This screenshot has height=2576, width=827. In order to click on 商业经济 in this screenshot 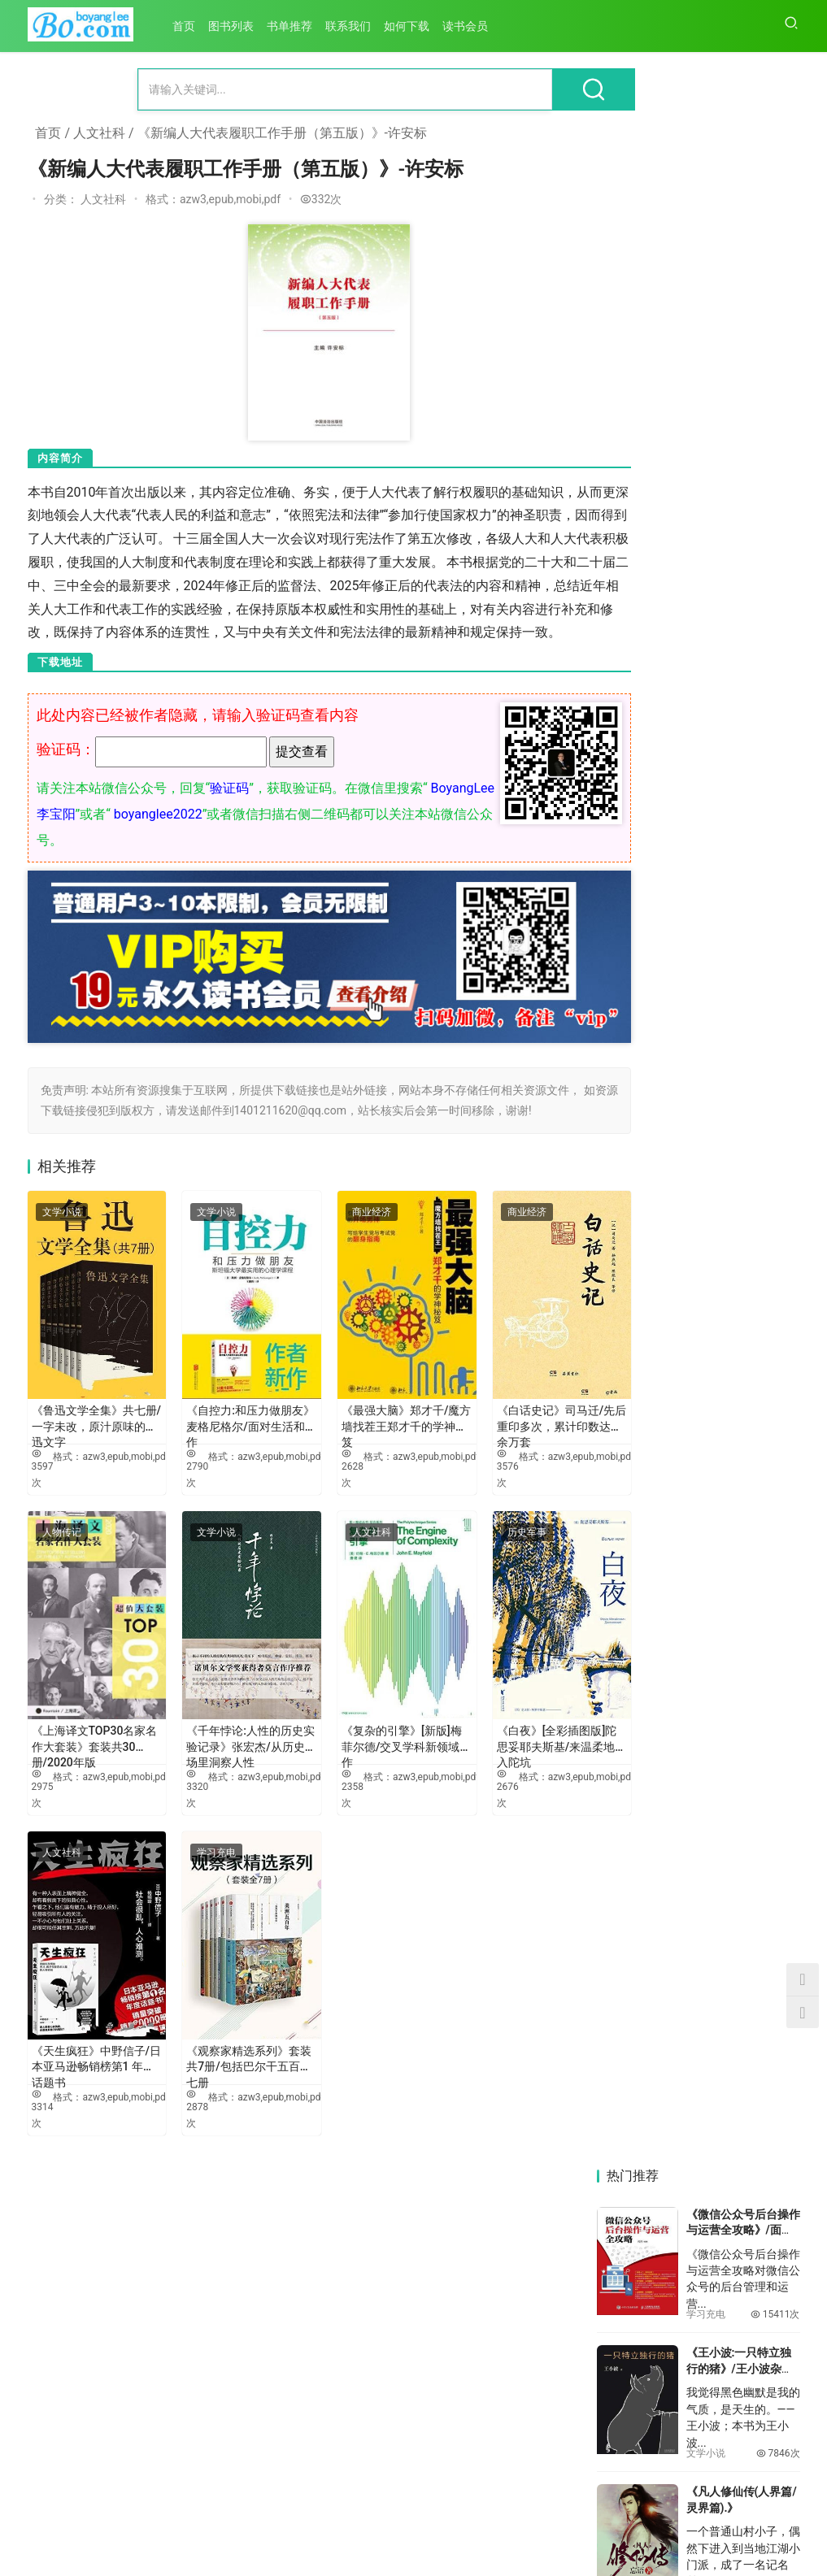, I will do `click(342, 1239)`.